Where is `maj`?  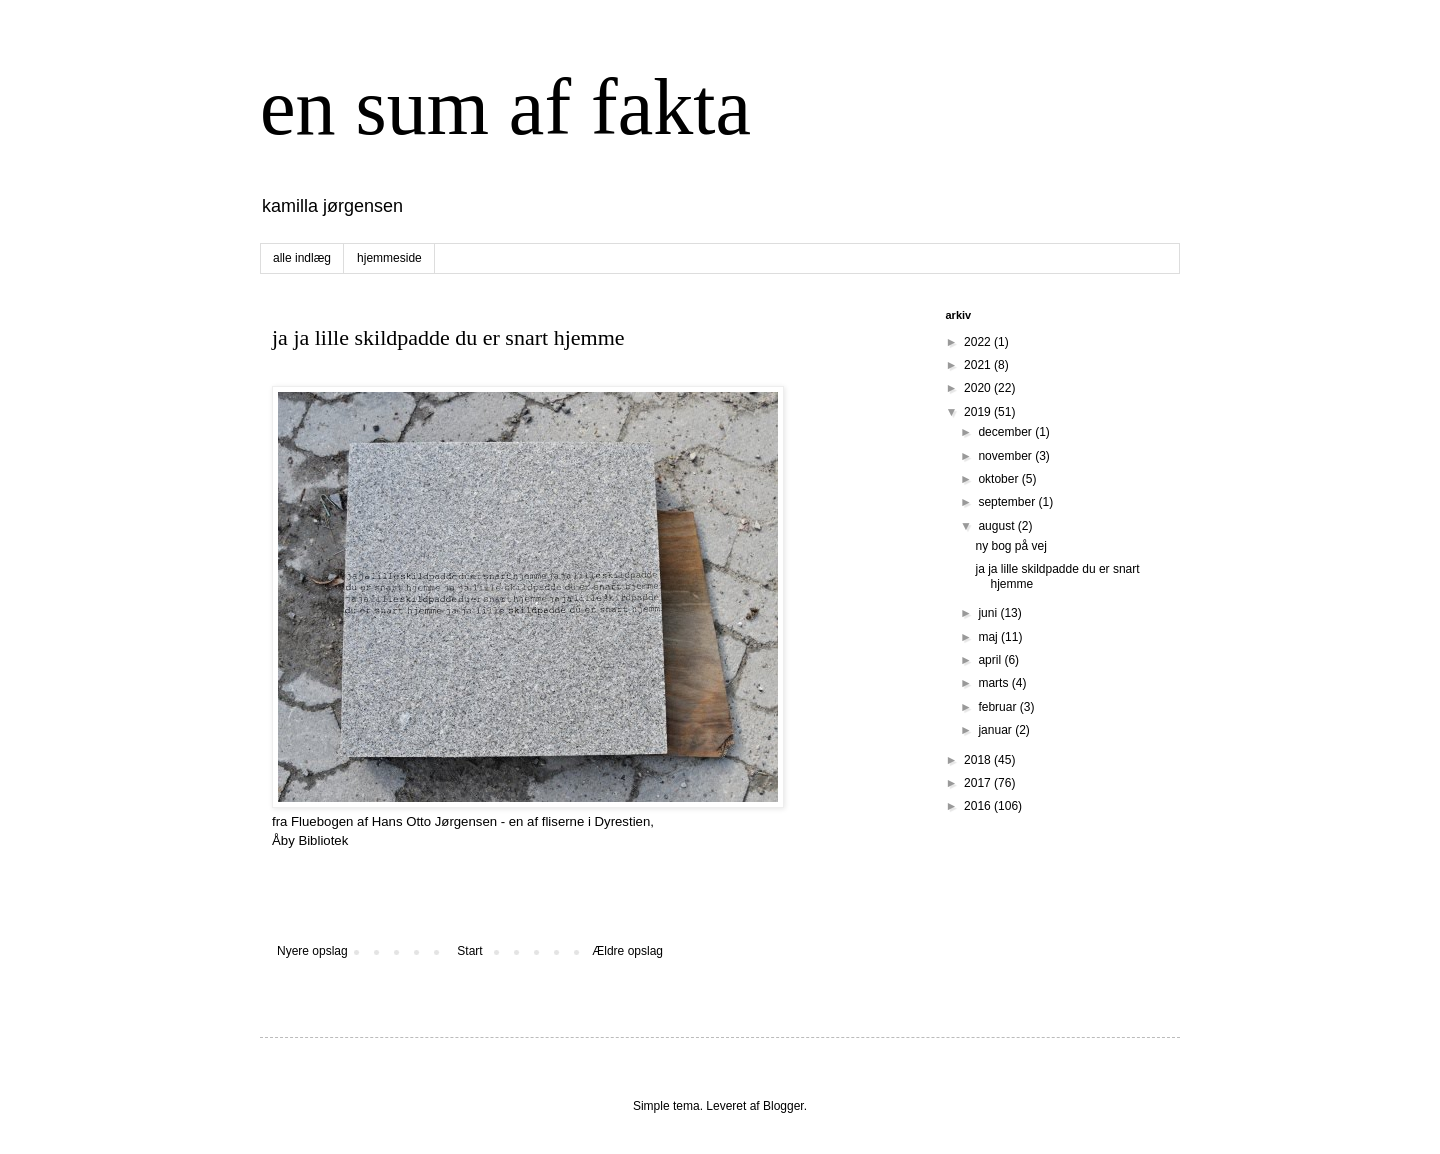 maj is located at coordinates (989, 637).